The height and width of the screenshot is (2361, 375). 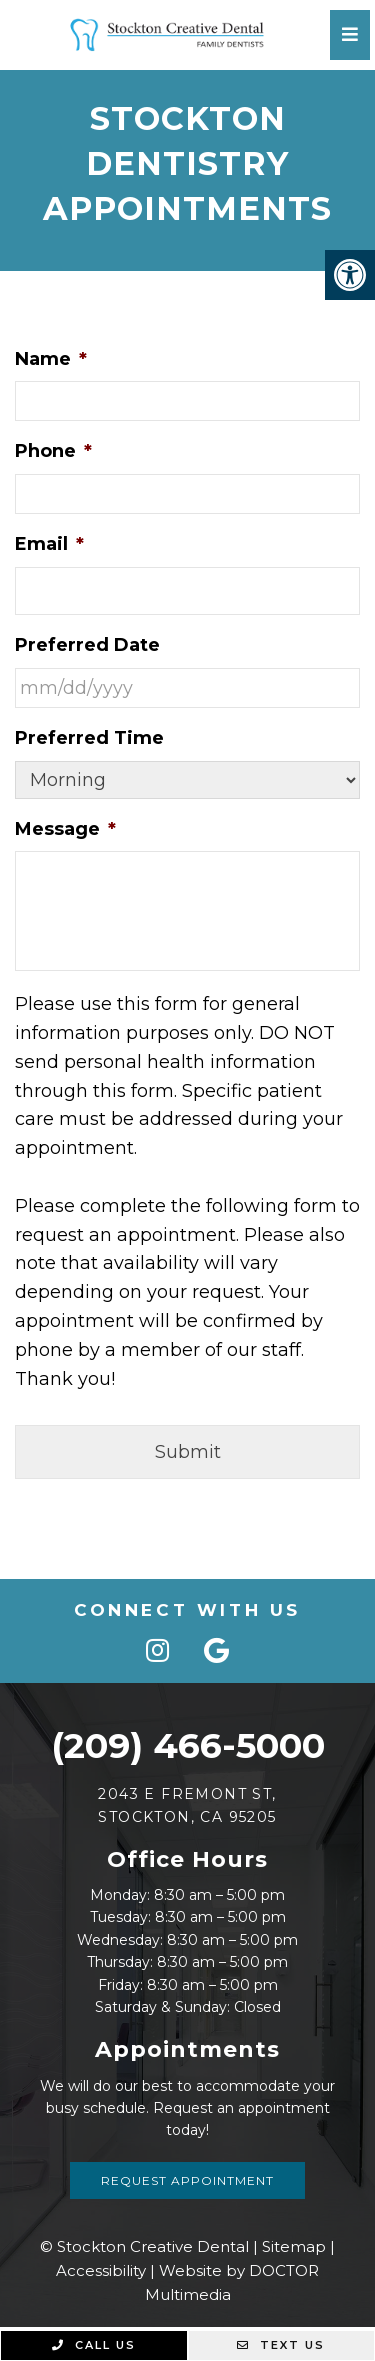 What do you see at coordinates (281, 2345) in the screenshot?
I see `Text Us` at bounding box center [281, 2345].